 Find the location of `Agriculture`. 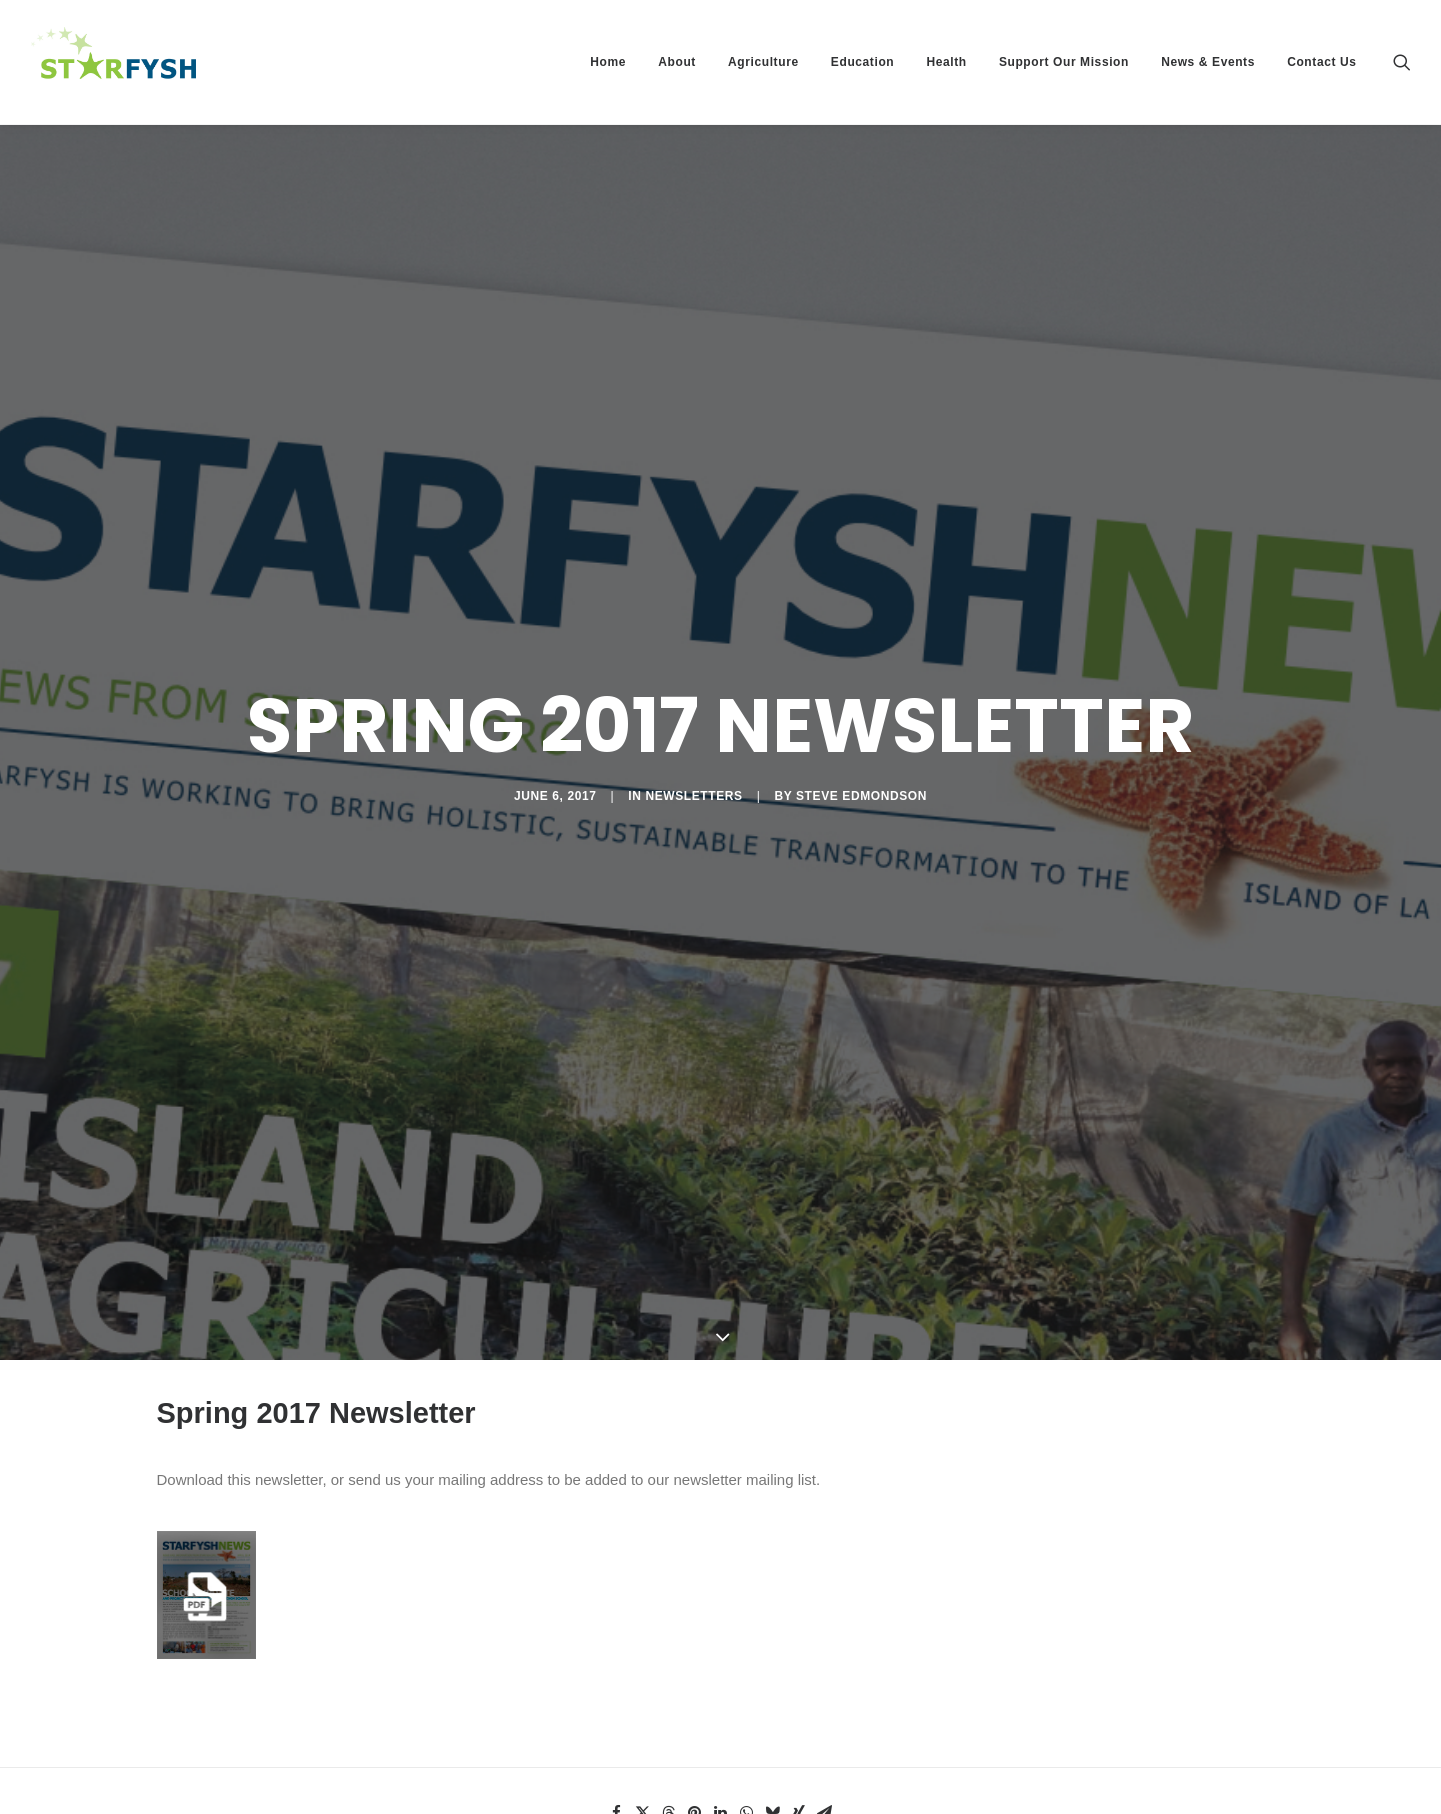

Agriculture is located at coordinates (763, 62).